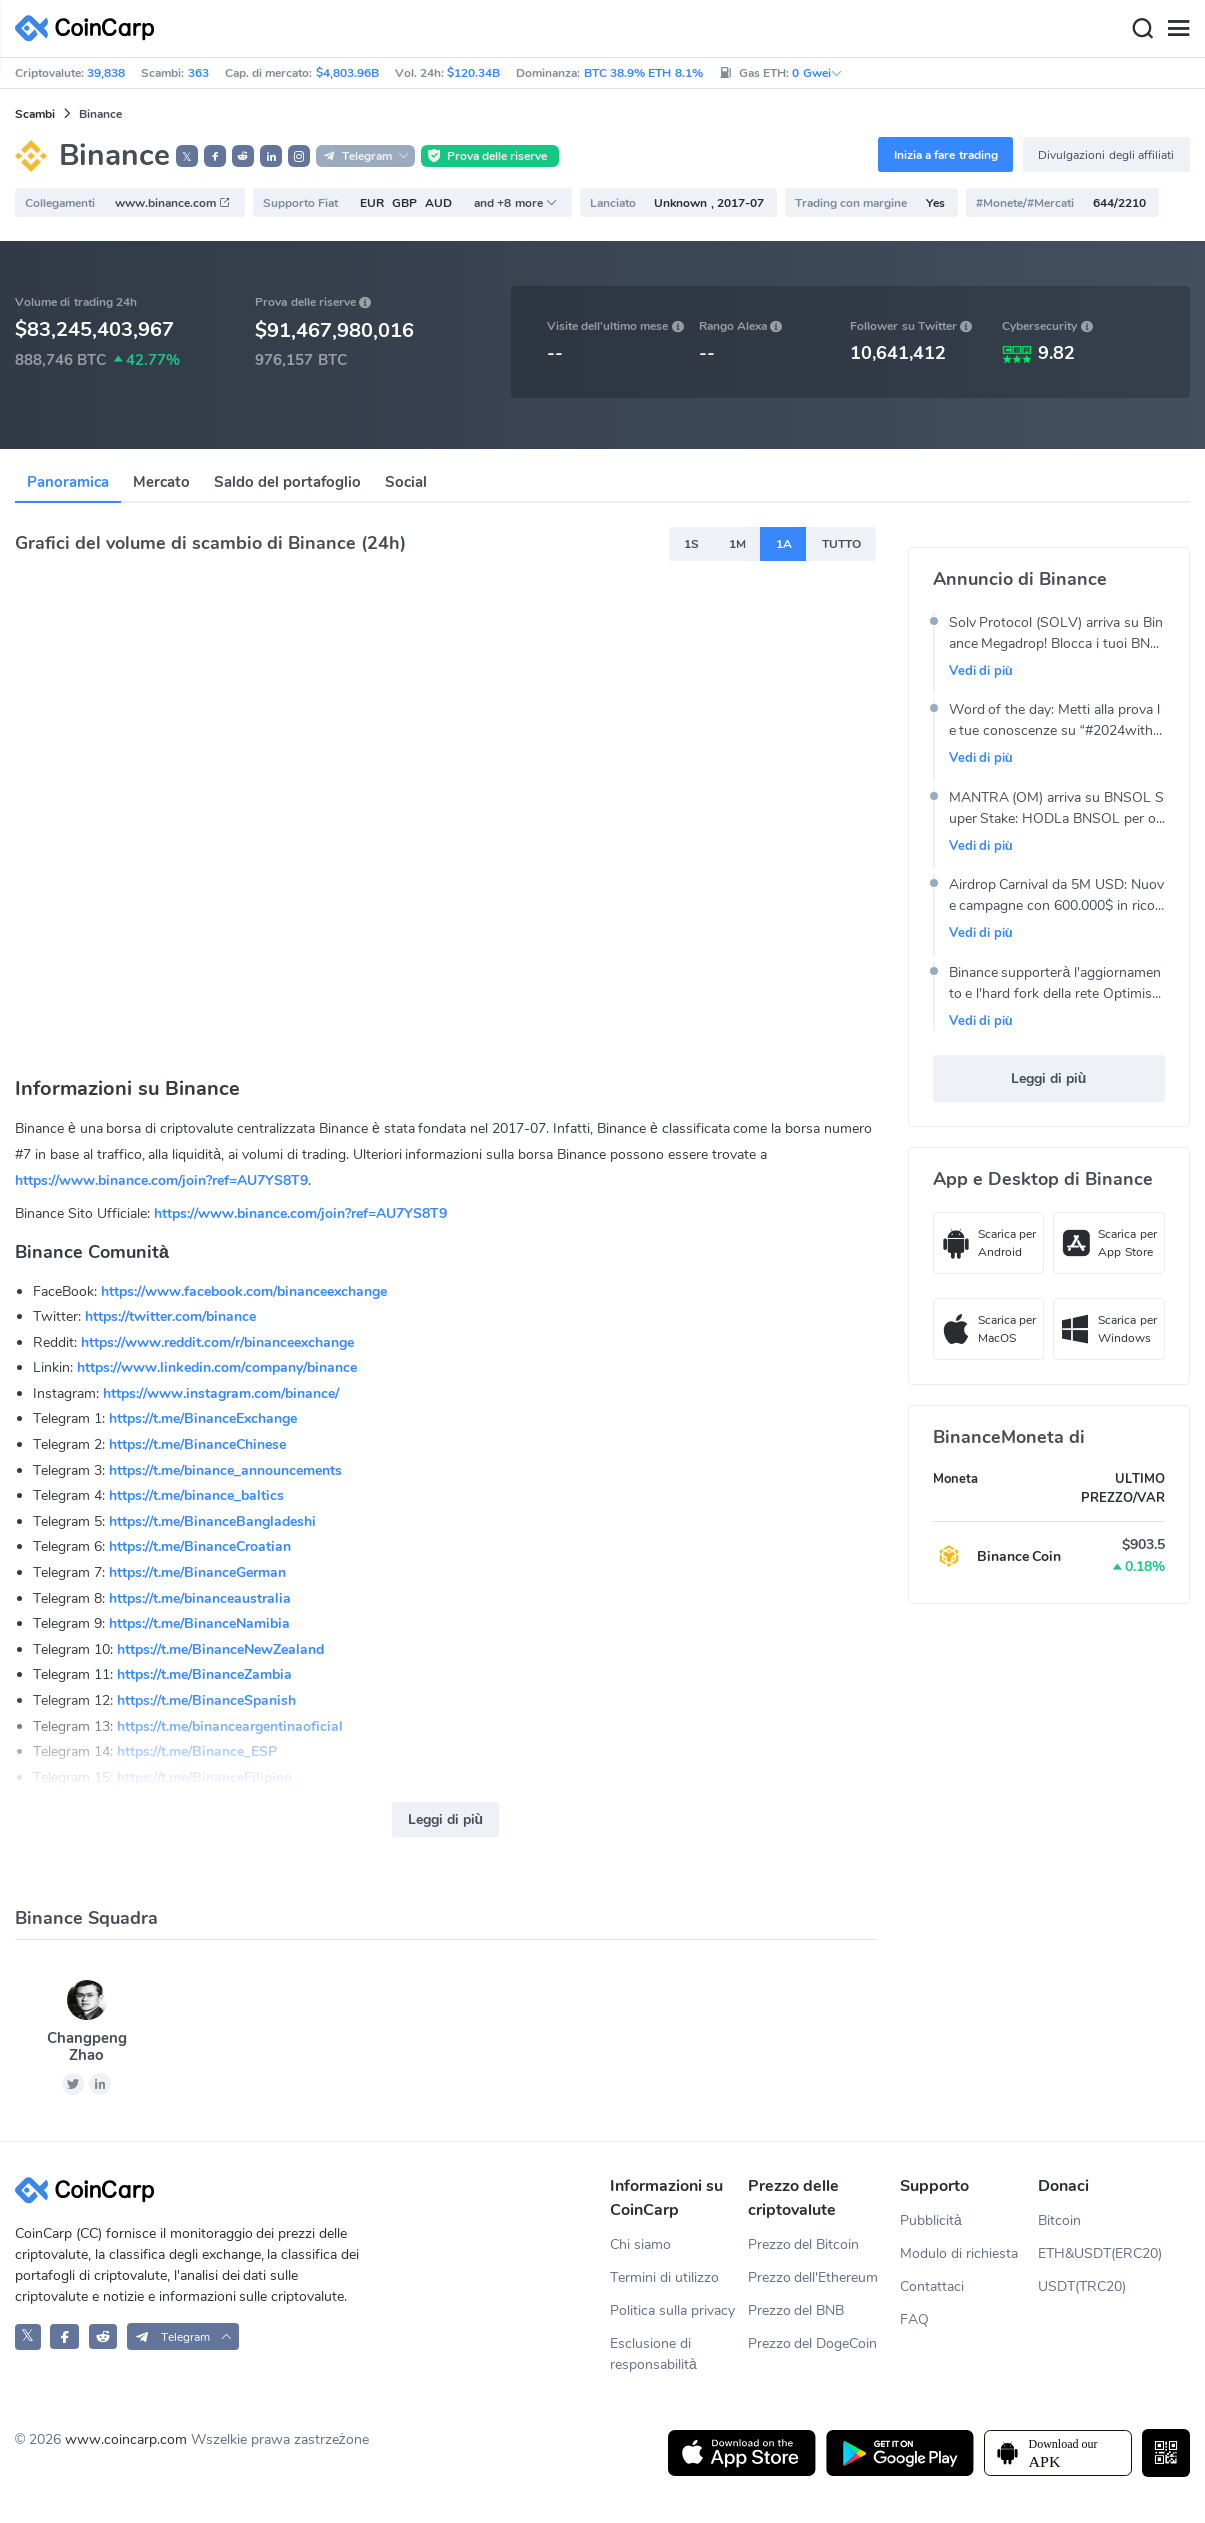  Describe the element at coordinates (347, 73) in the screenshot. I see `$4,803.96B` at that location.